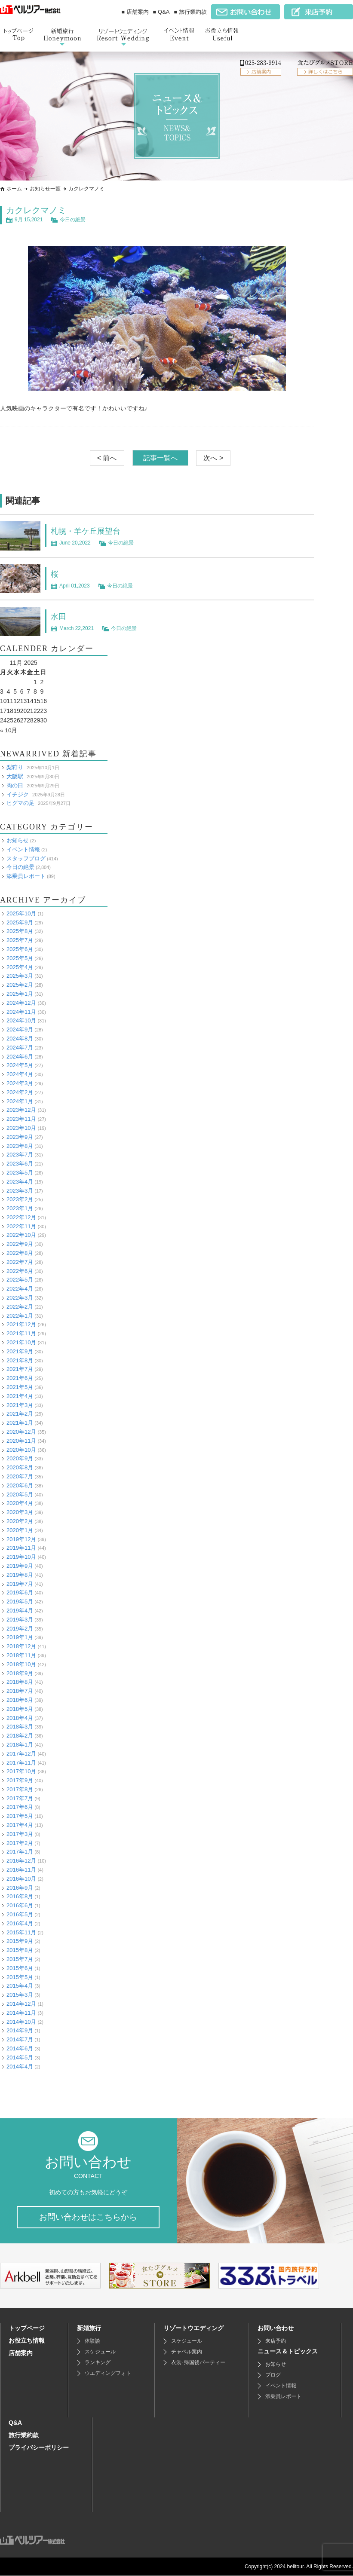  What do you see at coordinates (19, 1691) in the screenshot?
I see `2018年7月` at bounding box center [19, 1691].